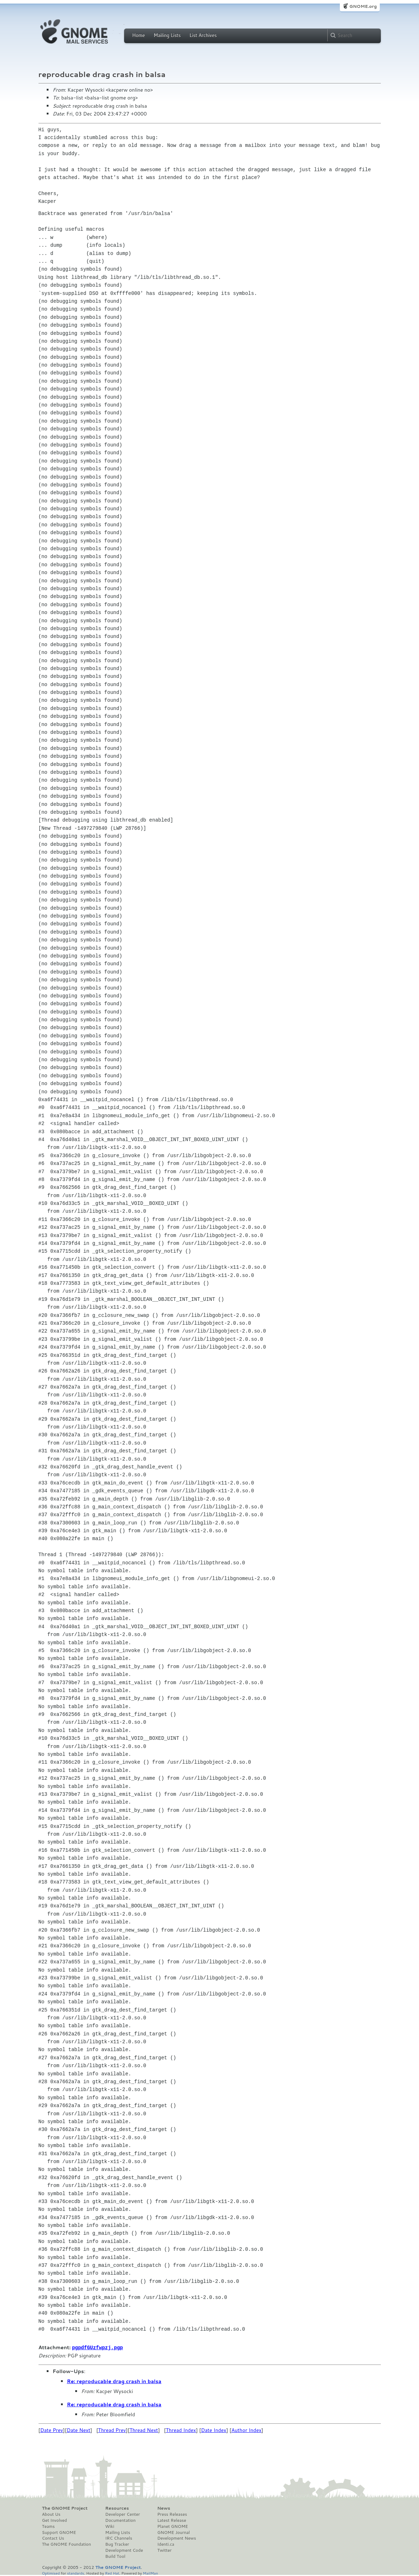 The width and height of the screenshot is (419, 2576). I want to click on GNOME.org, so click(363, 6).